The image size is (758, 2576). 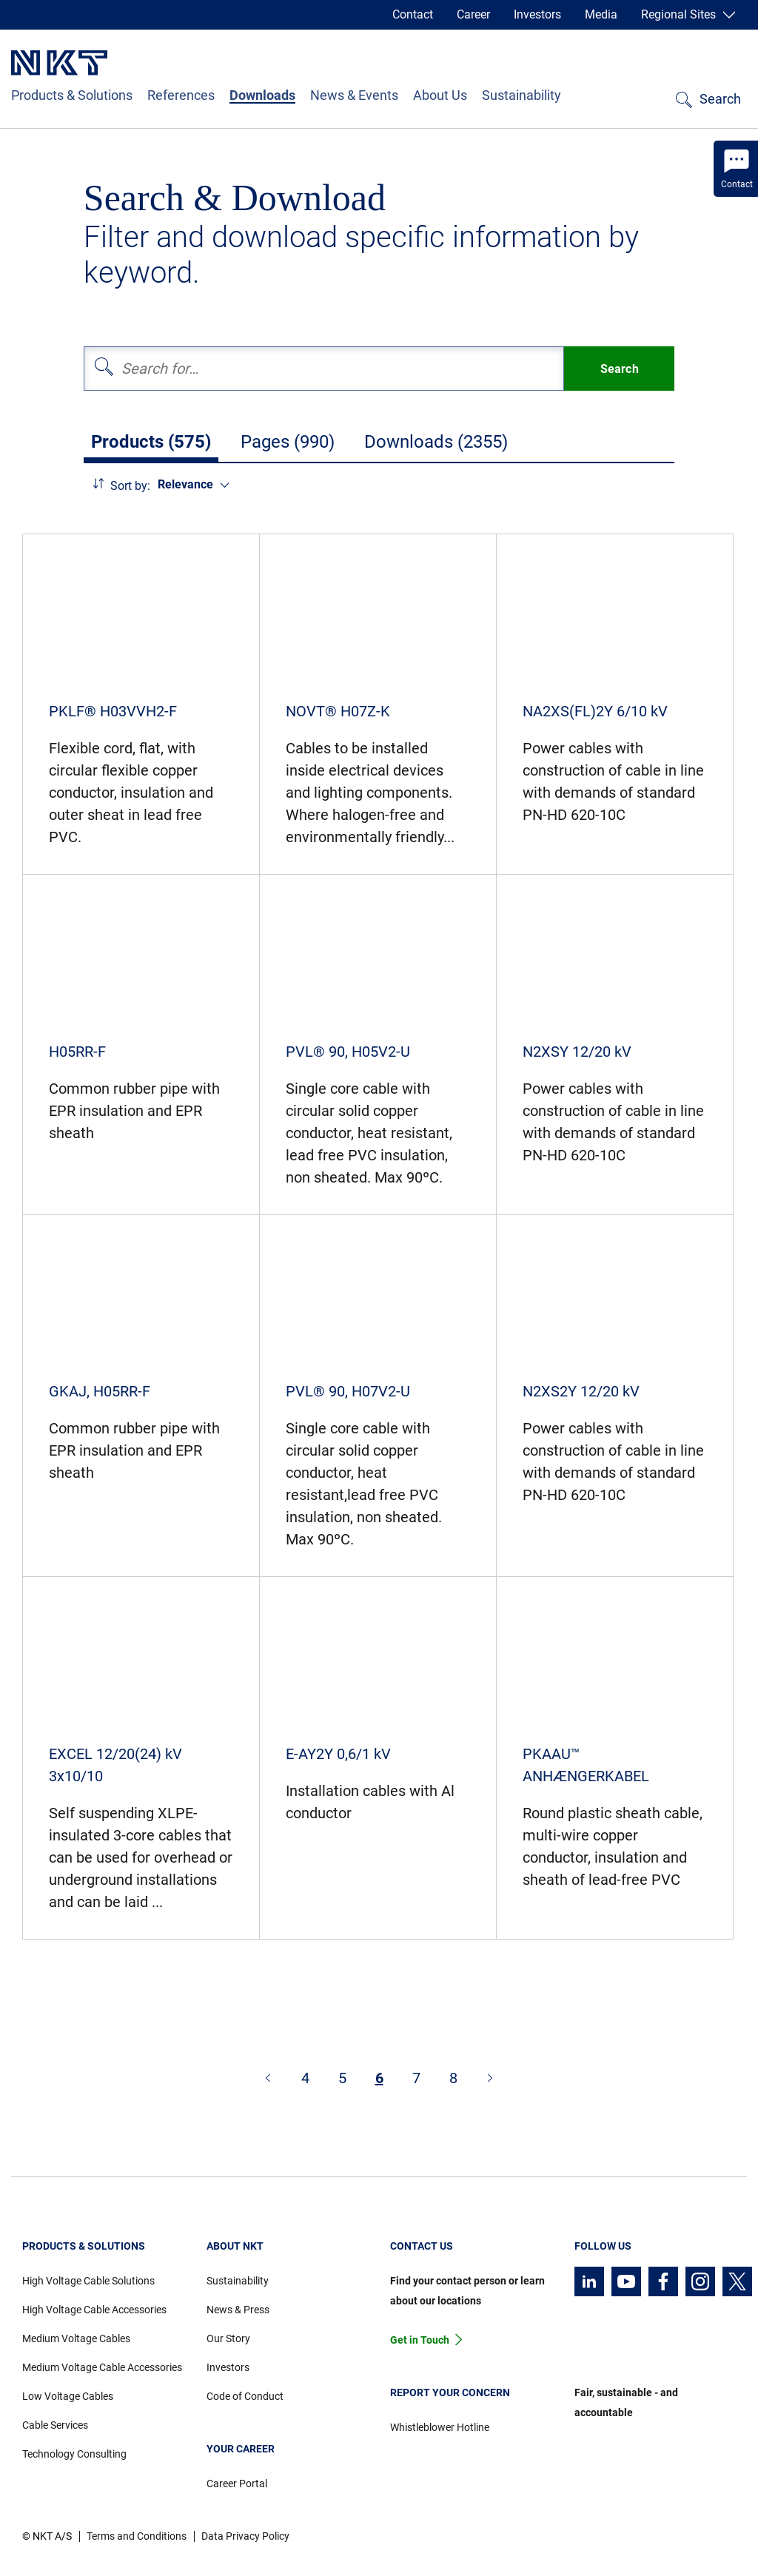 I want to click on About Us, so click(x=440, y=95).